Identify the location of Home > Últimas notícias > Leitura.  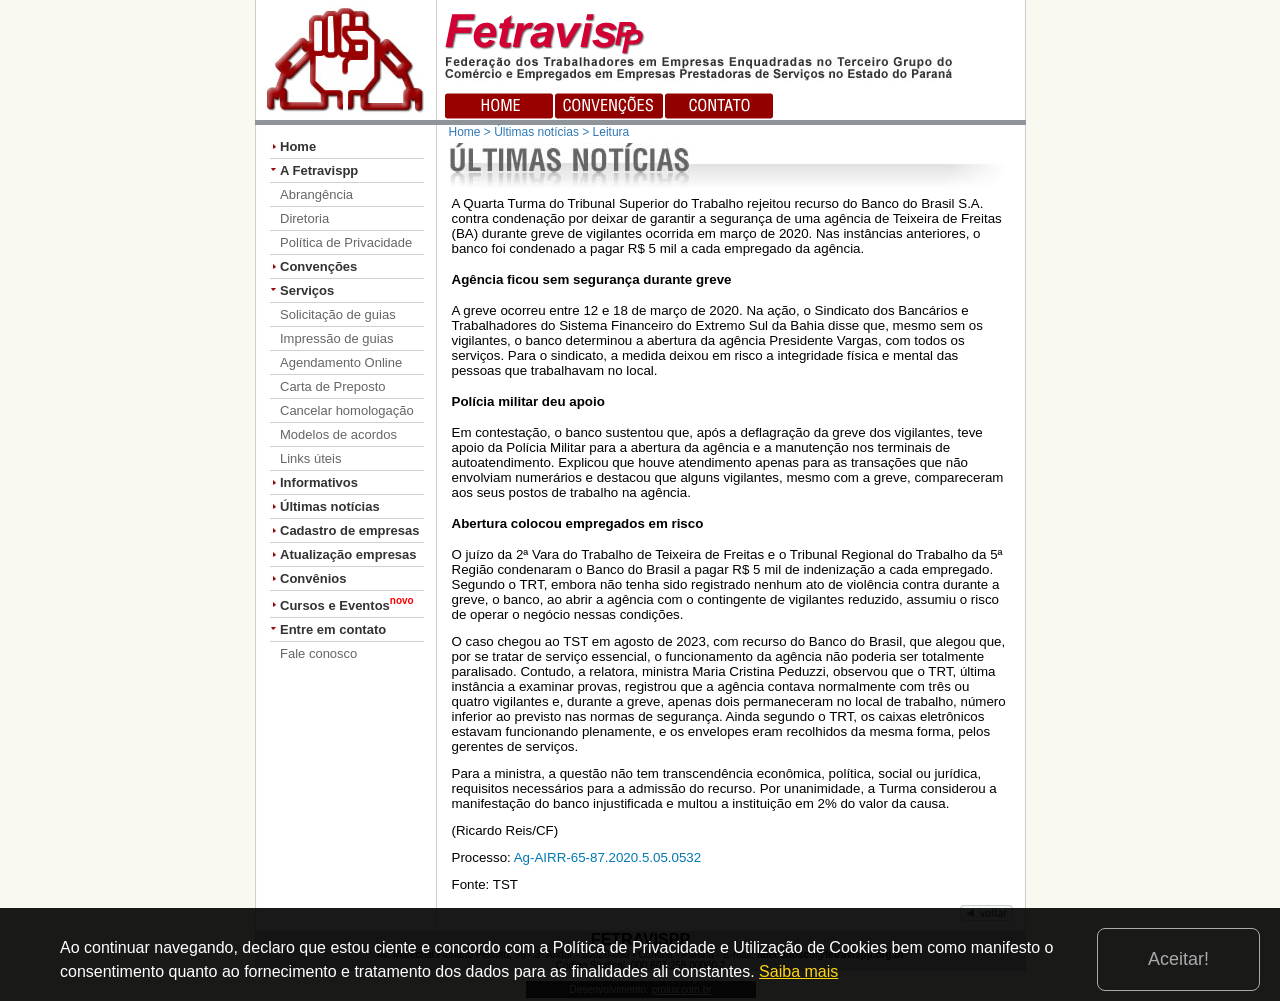
(539, 132).